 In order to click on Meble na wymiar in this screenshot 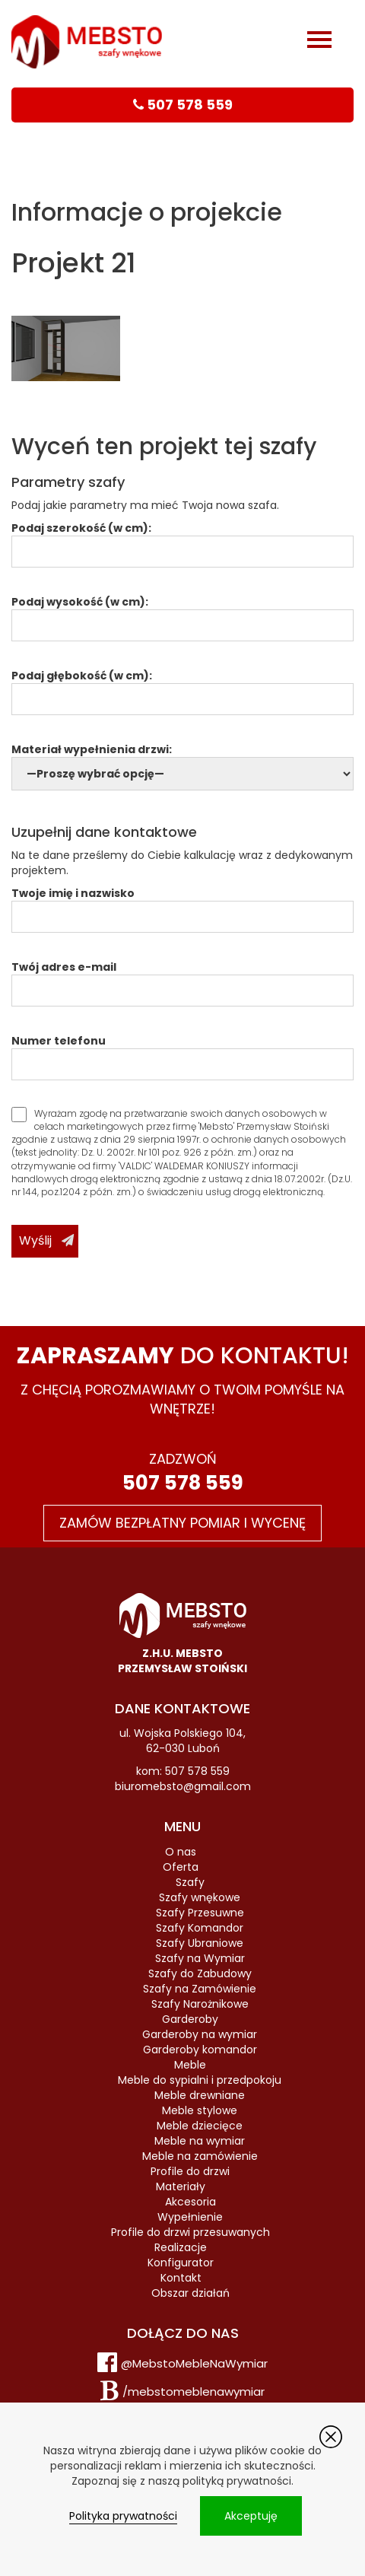, I will do `click(199, 2140)`.